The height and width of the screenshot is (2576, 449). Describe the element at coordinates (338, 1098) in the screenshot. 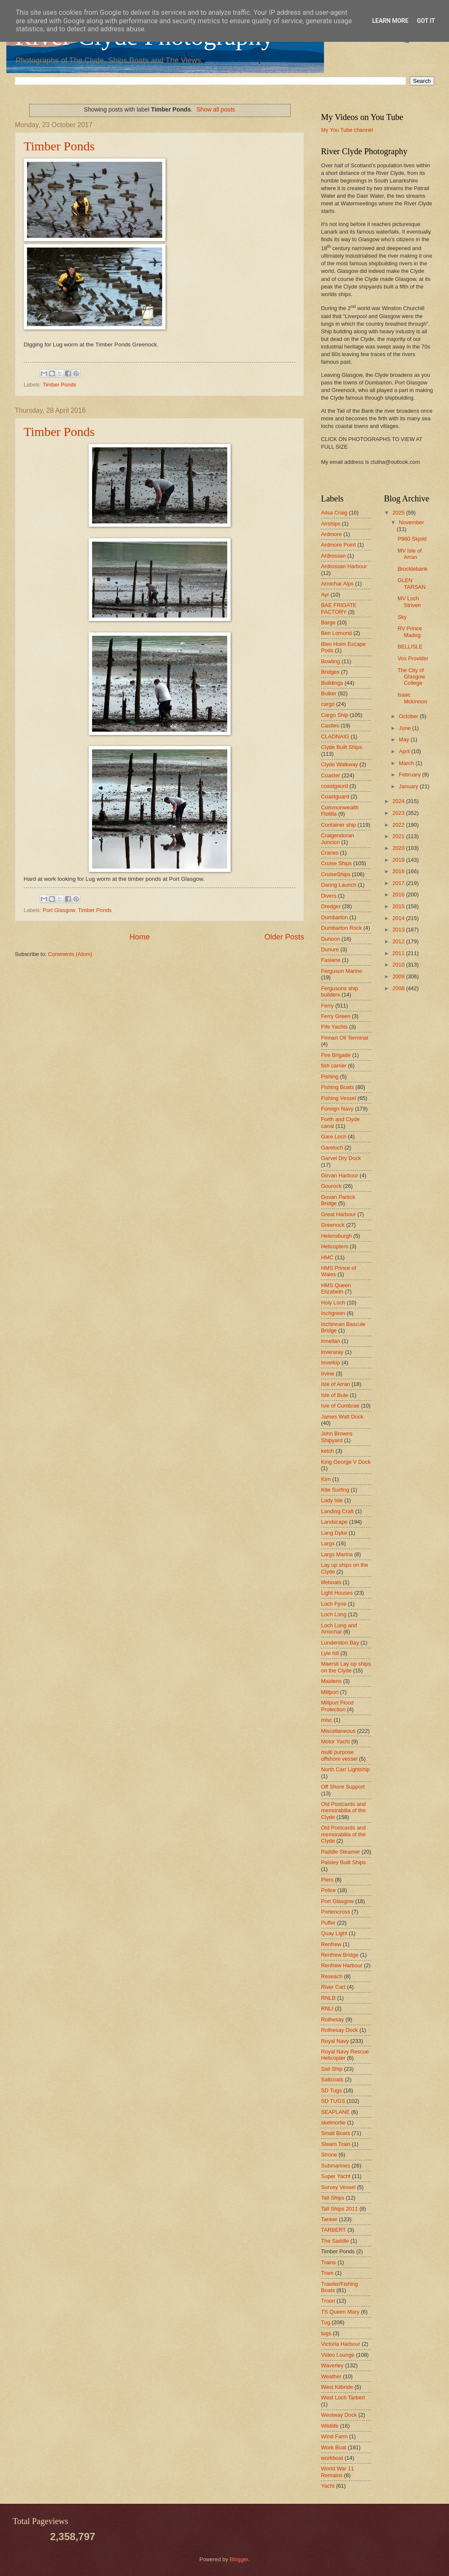

I see `Fishing Vessel` at that location.